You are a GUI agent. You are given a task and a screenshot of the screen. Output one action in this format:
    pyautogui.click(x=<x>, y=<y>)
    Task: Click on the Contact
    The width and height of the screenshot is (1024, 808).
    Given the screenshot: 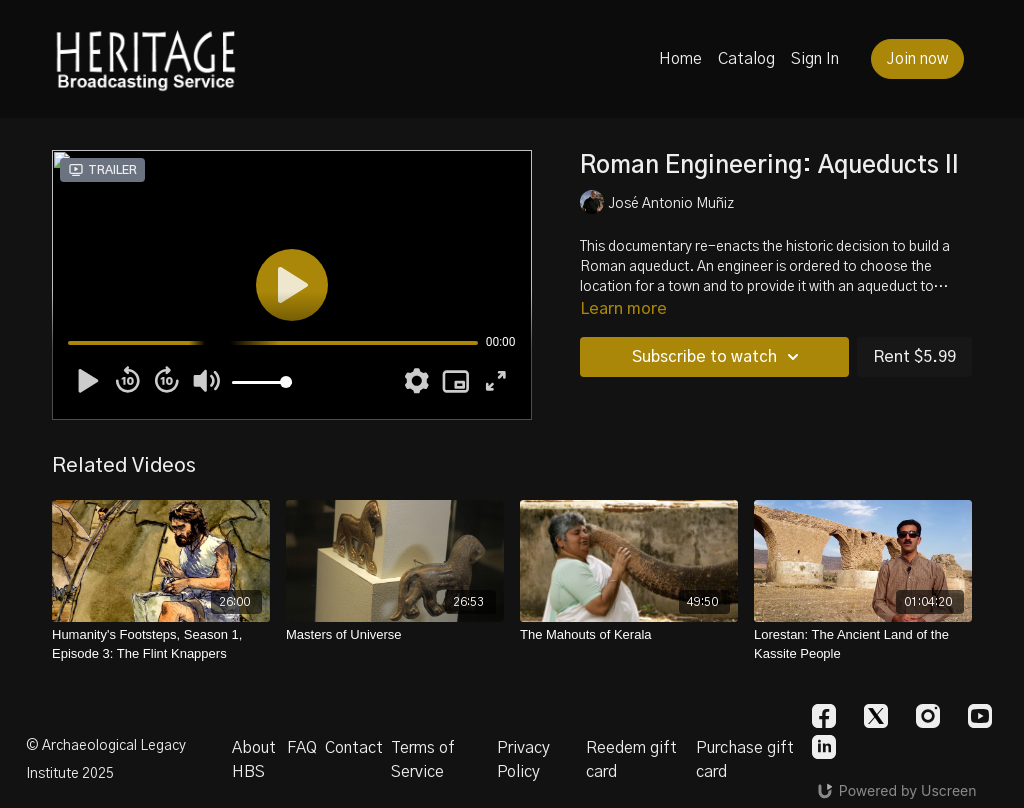 What is the action you would take?
    pyautogui.click(x=354, y=748)
    